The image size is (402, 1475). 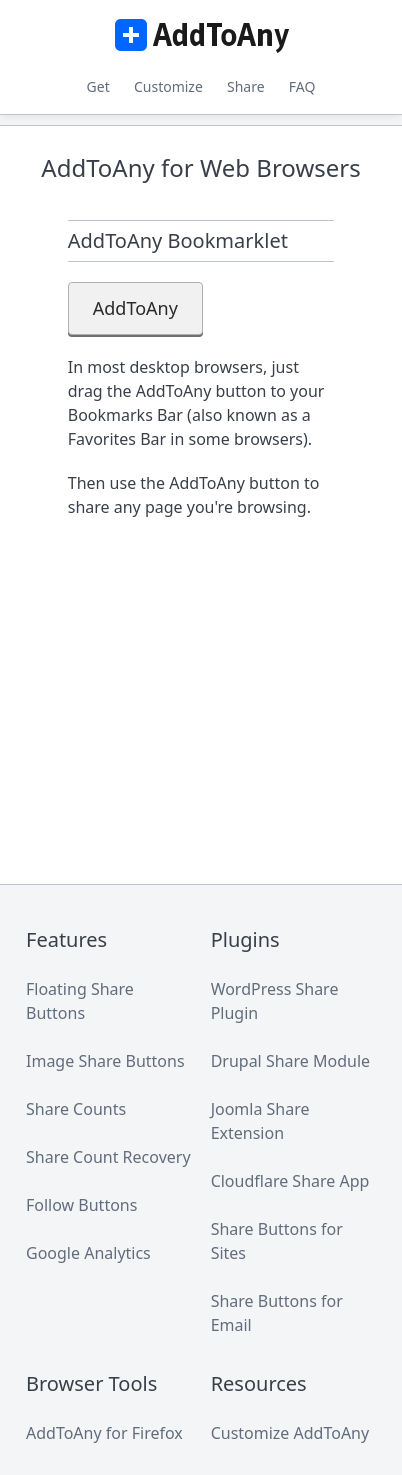 I want to click on Get, so click(x=98, y=86).